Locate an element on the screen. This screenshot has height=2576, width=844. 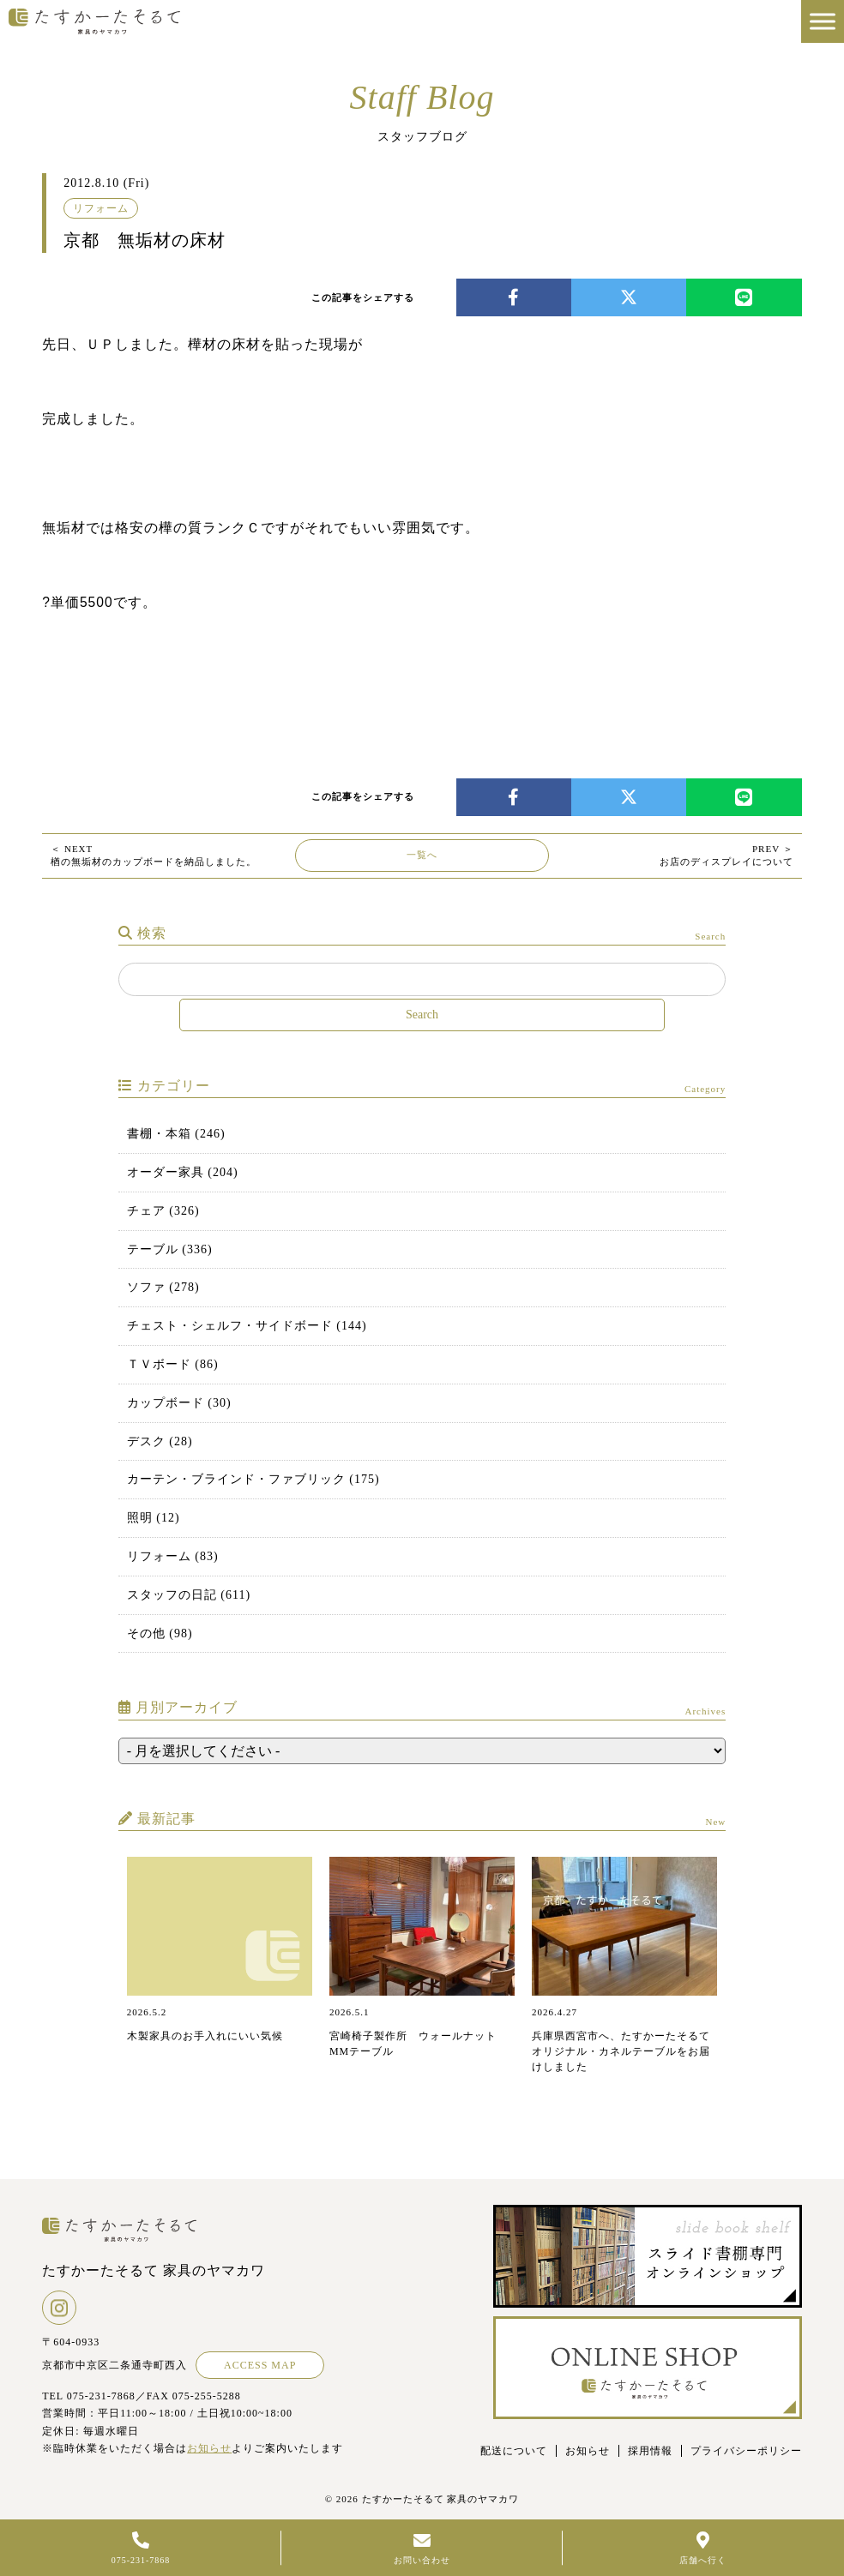
ＴＶボード (86) is located at coordinates (173, 1364).